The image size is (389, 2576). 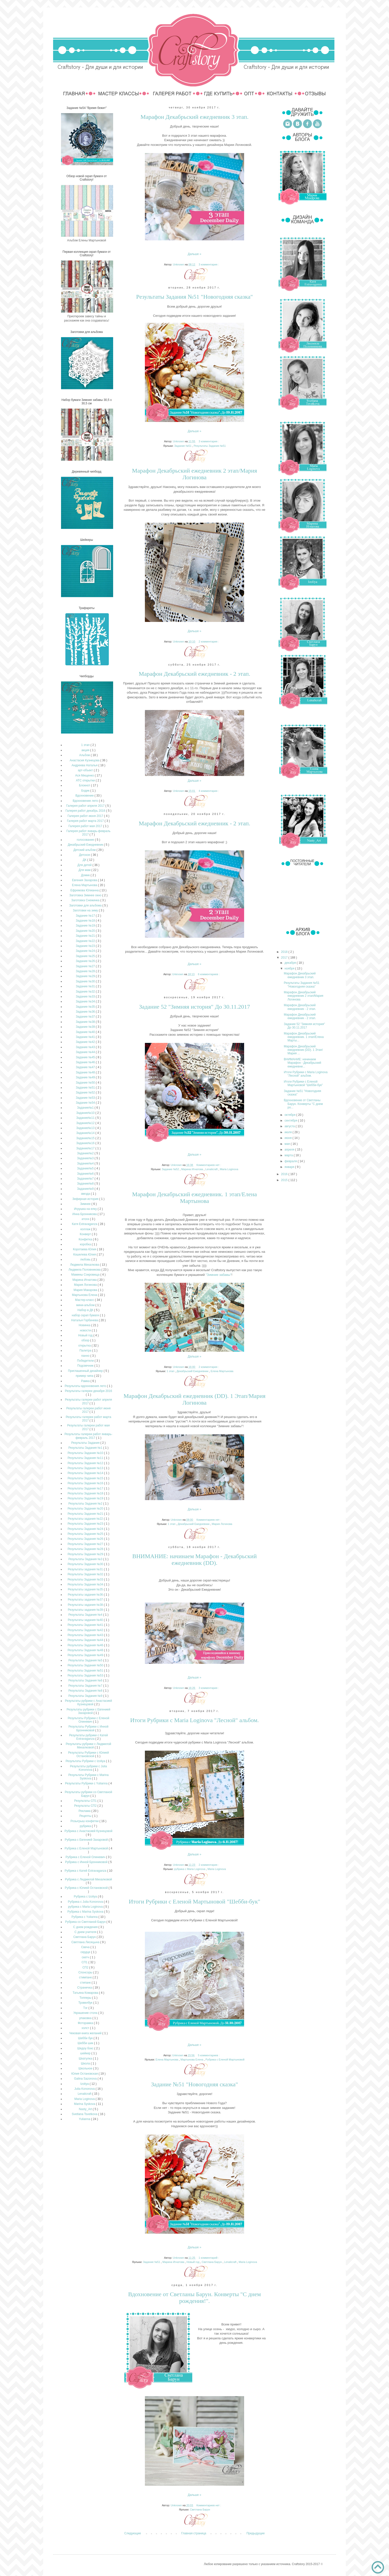 What do you see at coordinates (290, 1149) in the screenshot?
I see `апреля` at bounding box center [290, 1149].